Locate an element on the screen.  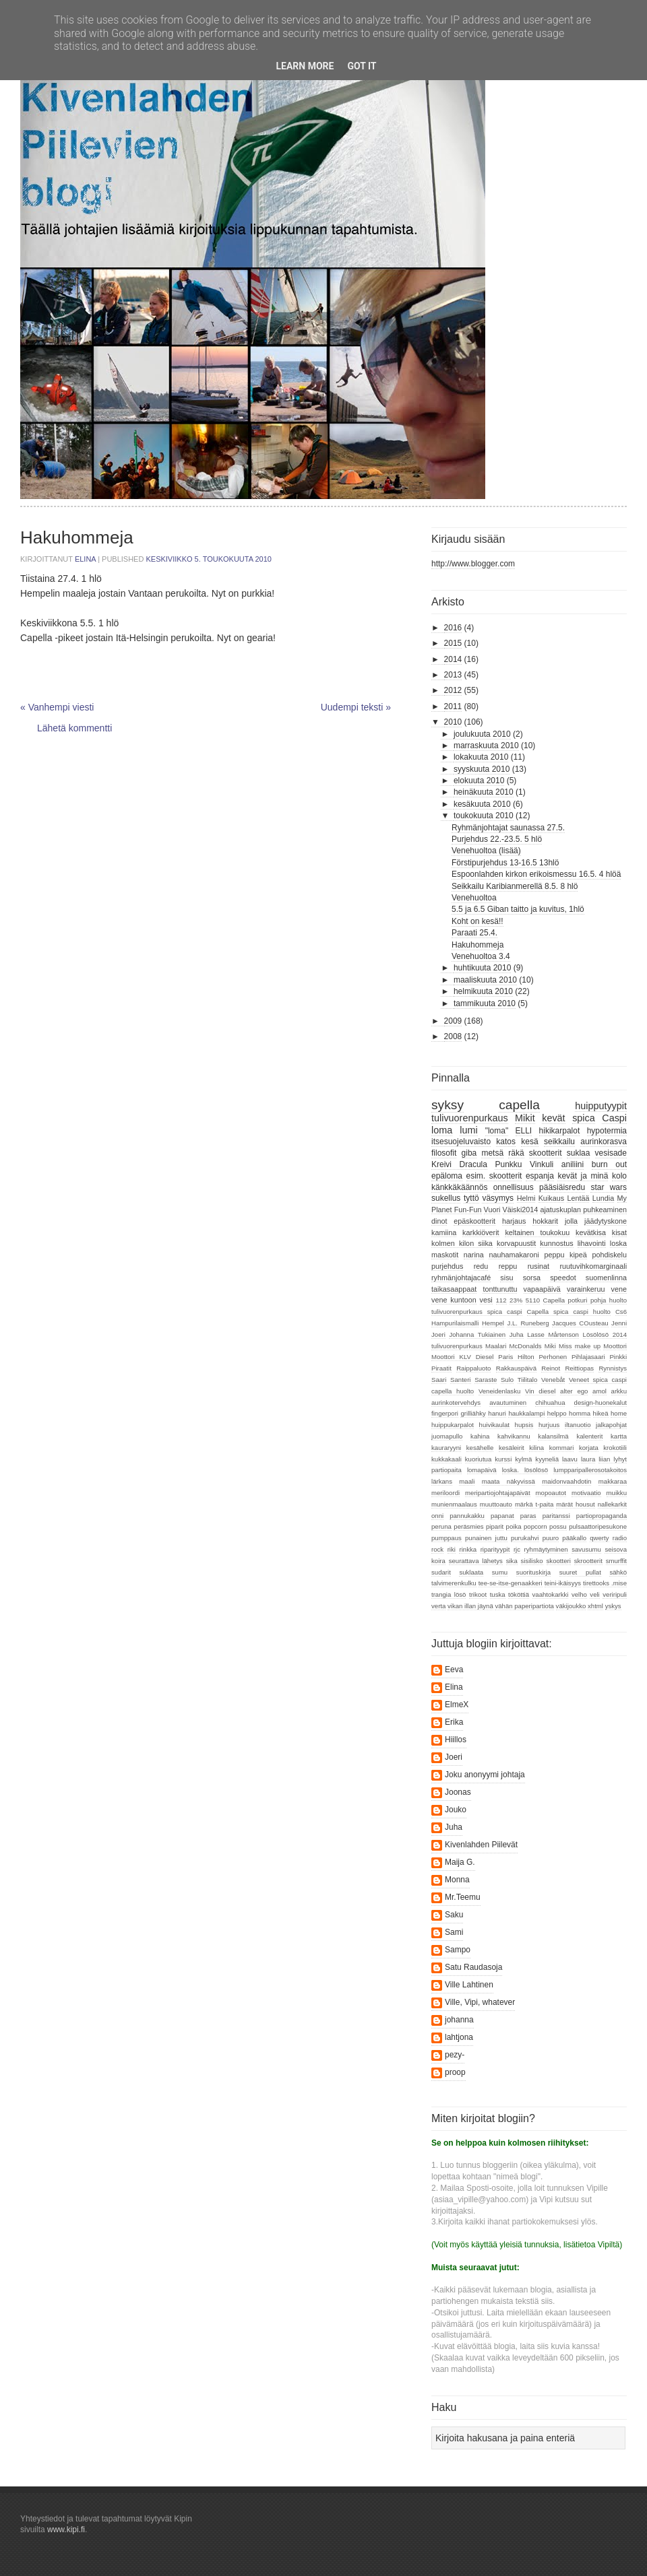
Koht on kesä!! is located at coordinates (477, 921).